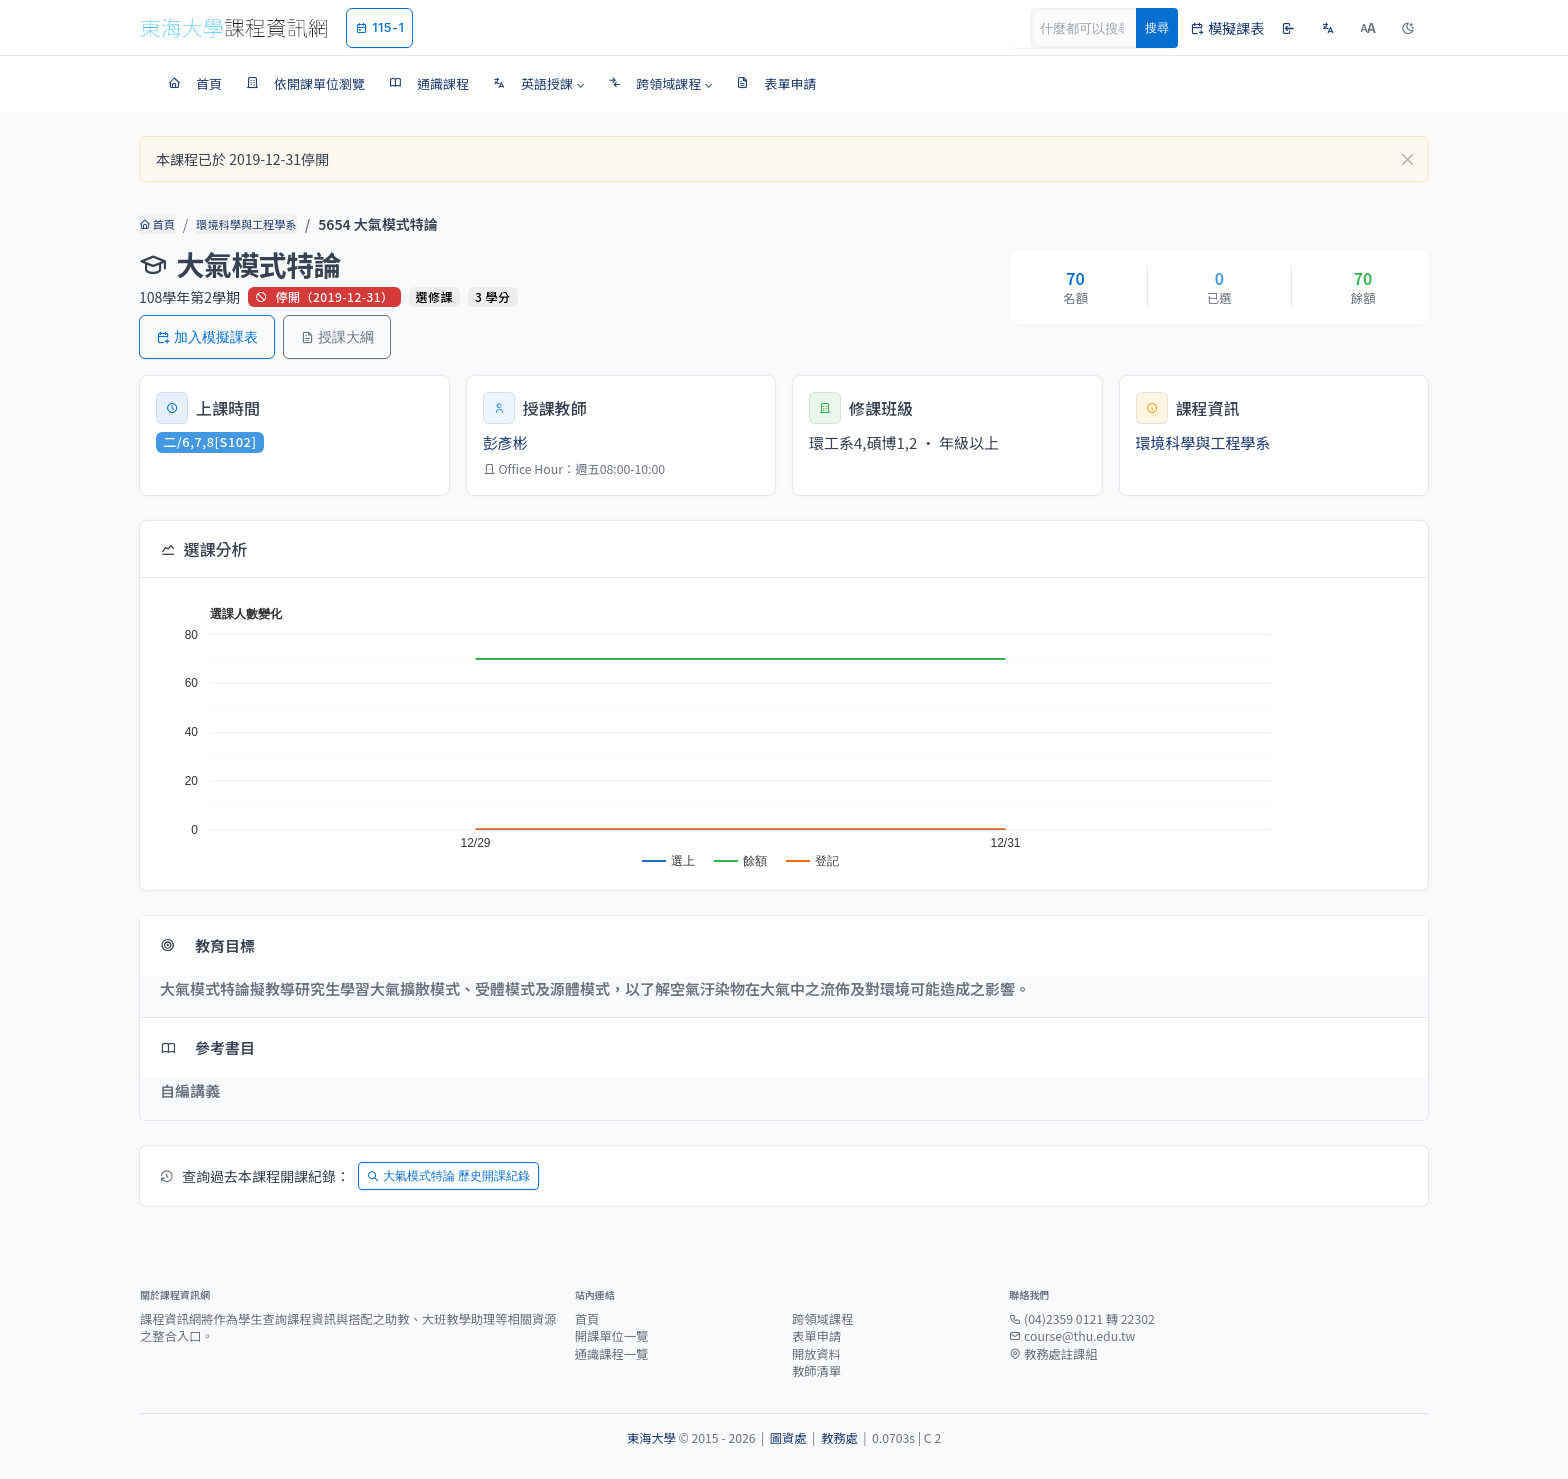  What do you see at coordinates (816, 1354) in the screenshot?
I see `開放資料` at bounding box center [816, 1354].